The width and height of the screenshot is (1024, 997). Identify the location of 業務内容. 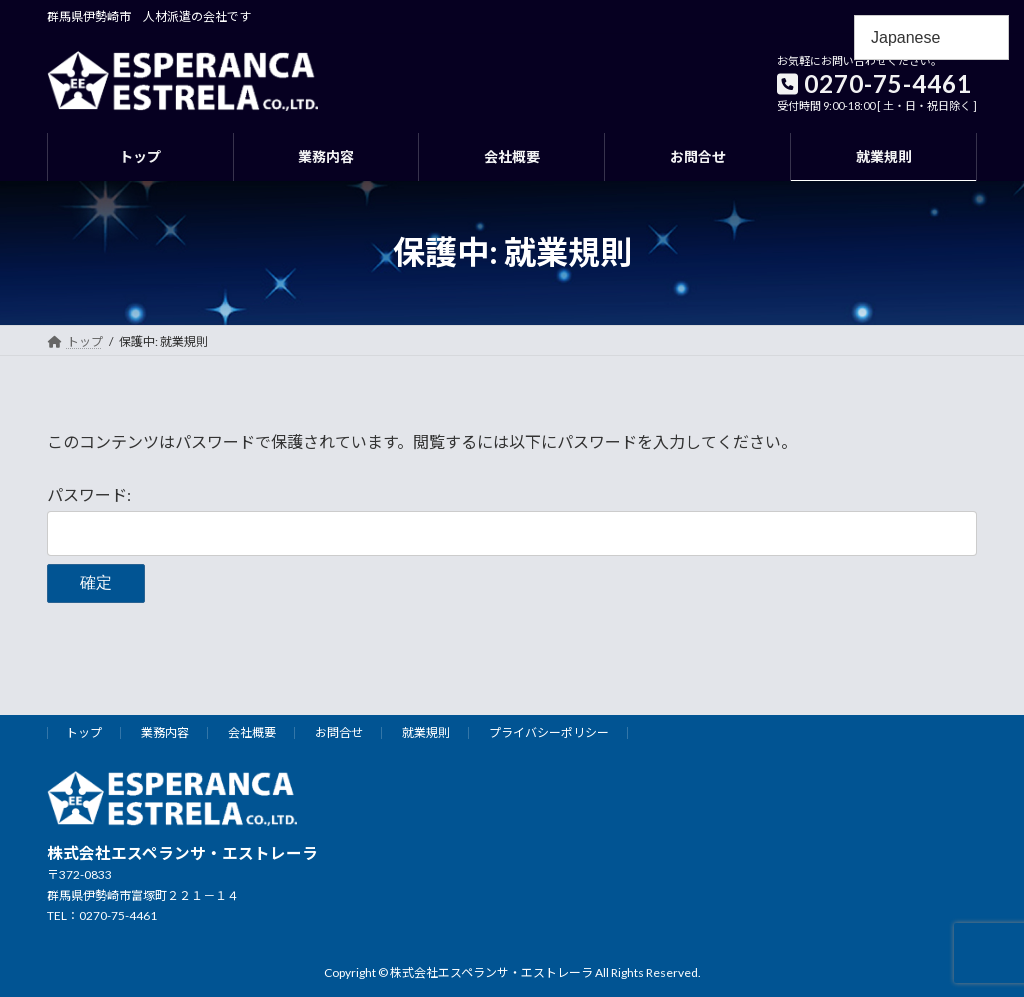
(165, 732).